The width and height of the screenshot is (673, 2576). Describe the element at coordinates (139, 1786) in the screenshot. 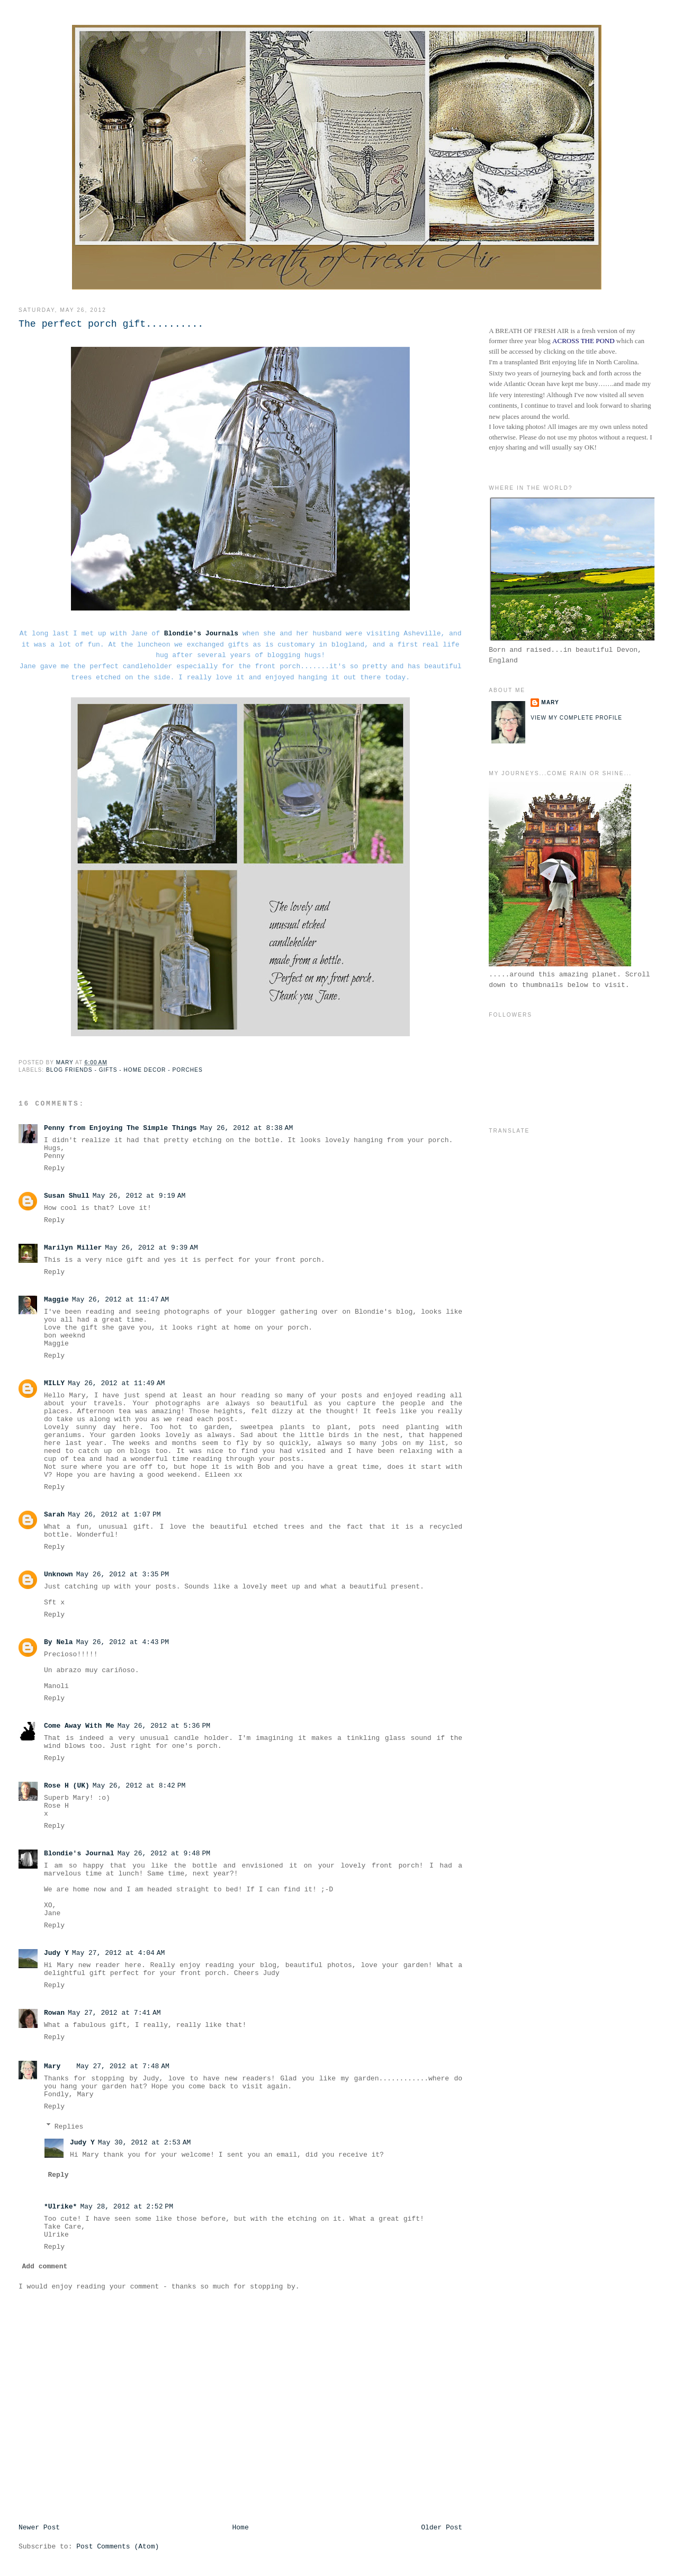

I see `May 26, 2012 at 8:42 PM` at that location.